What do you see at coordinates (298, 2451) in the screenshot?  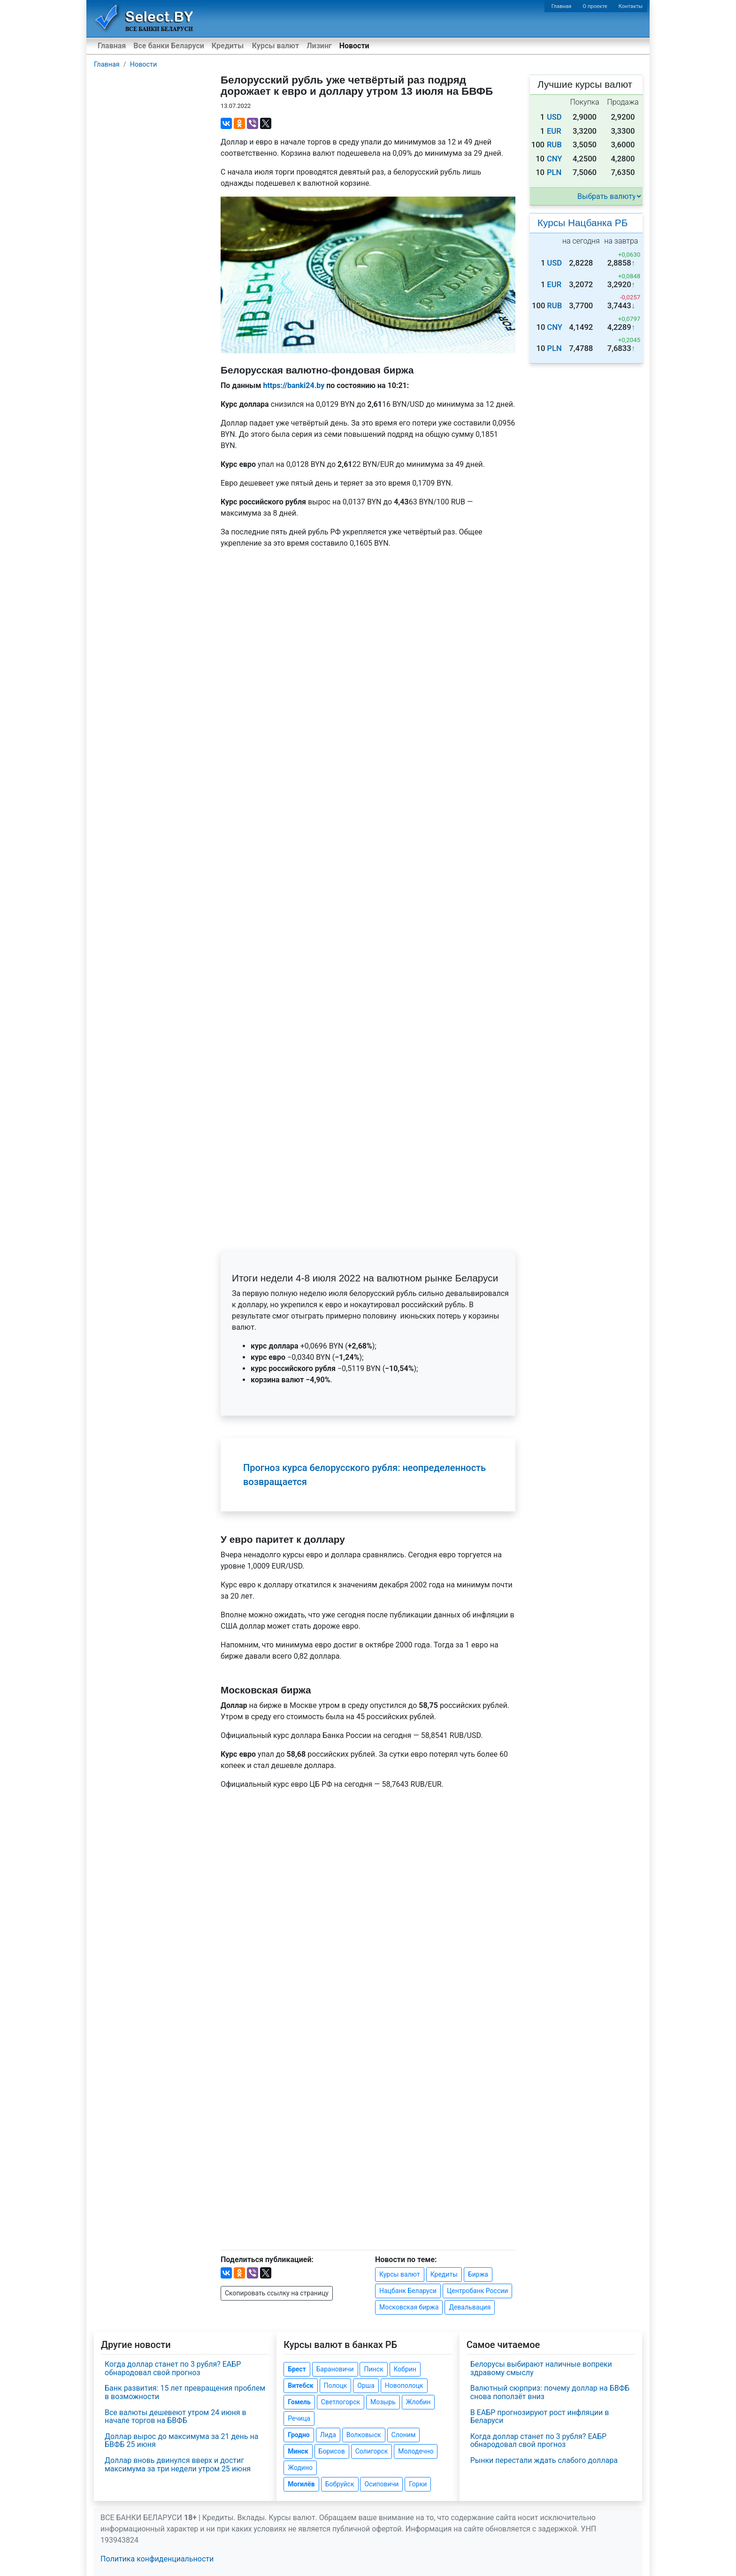 I see `Минск` at bounding box center [298, 2451].